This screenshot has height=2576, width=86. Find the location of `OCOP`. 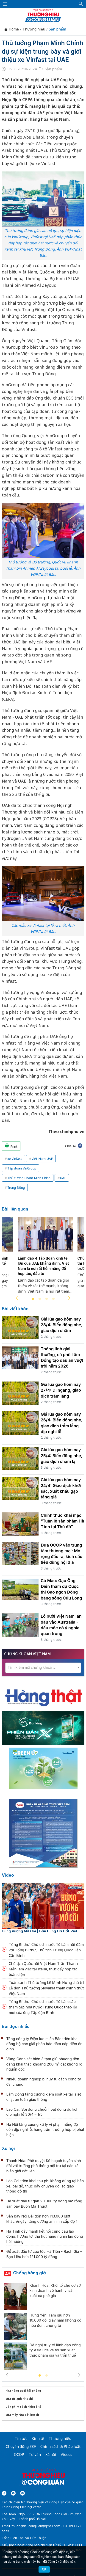

OCOP is located at coordinates (19, 2454).